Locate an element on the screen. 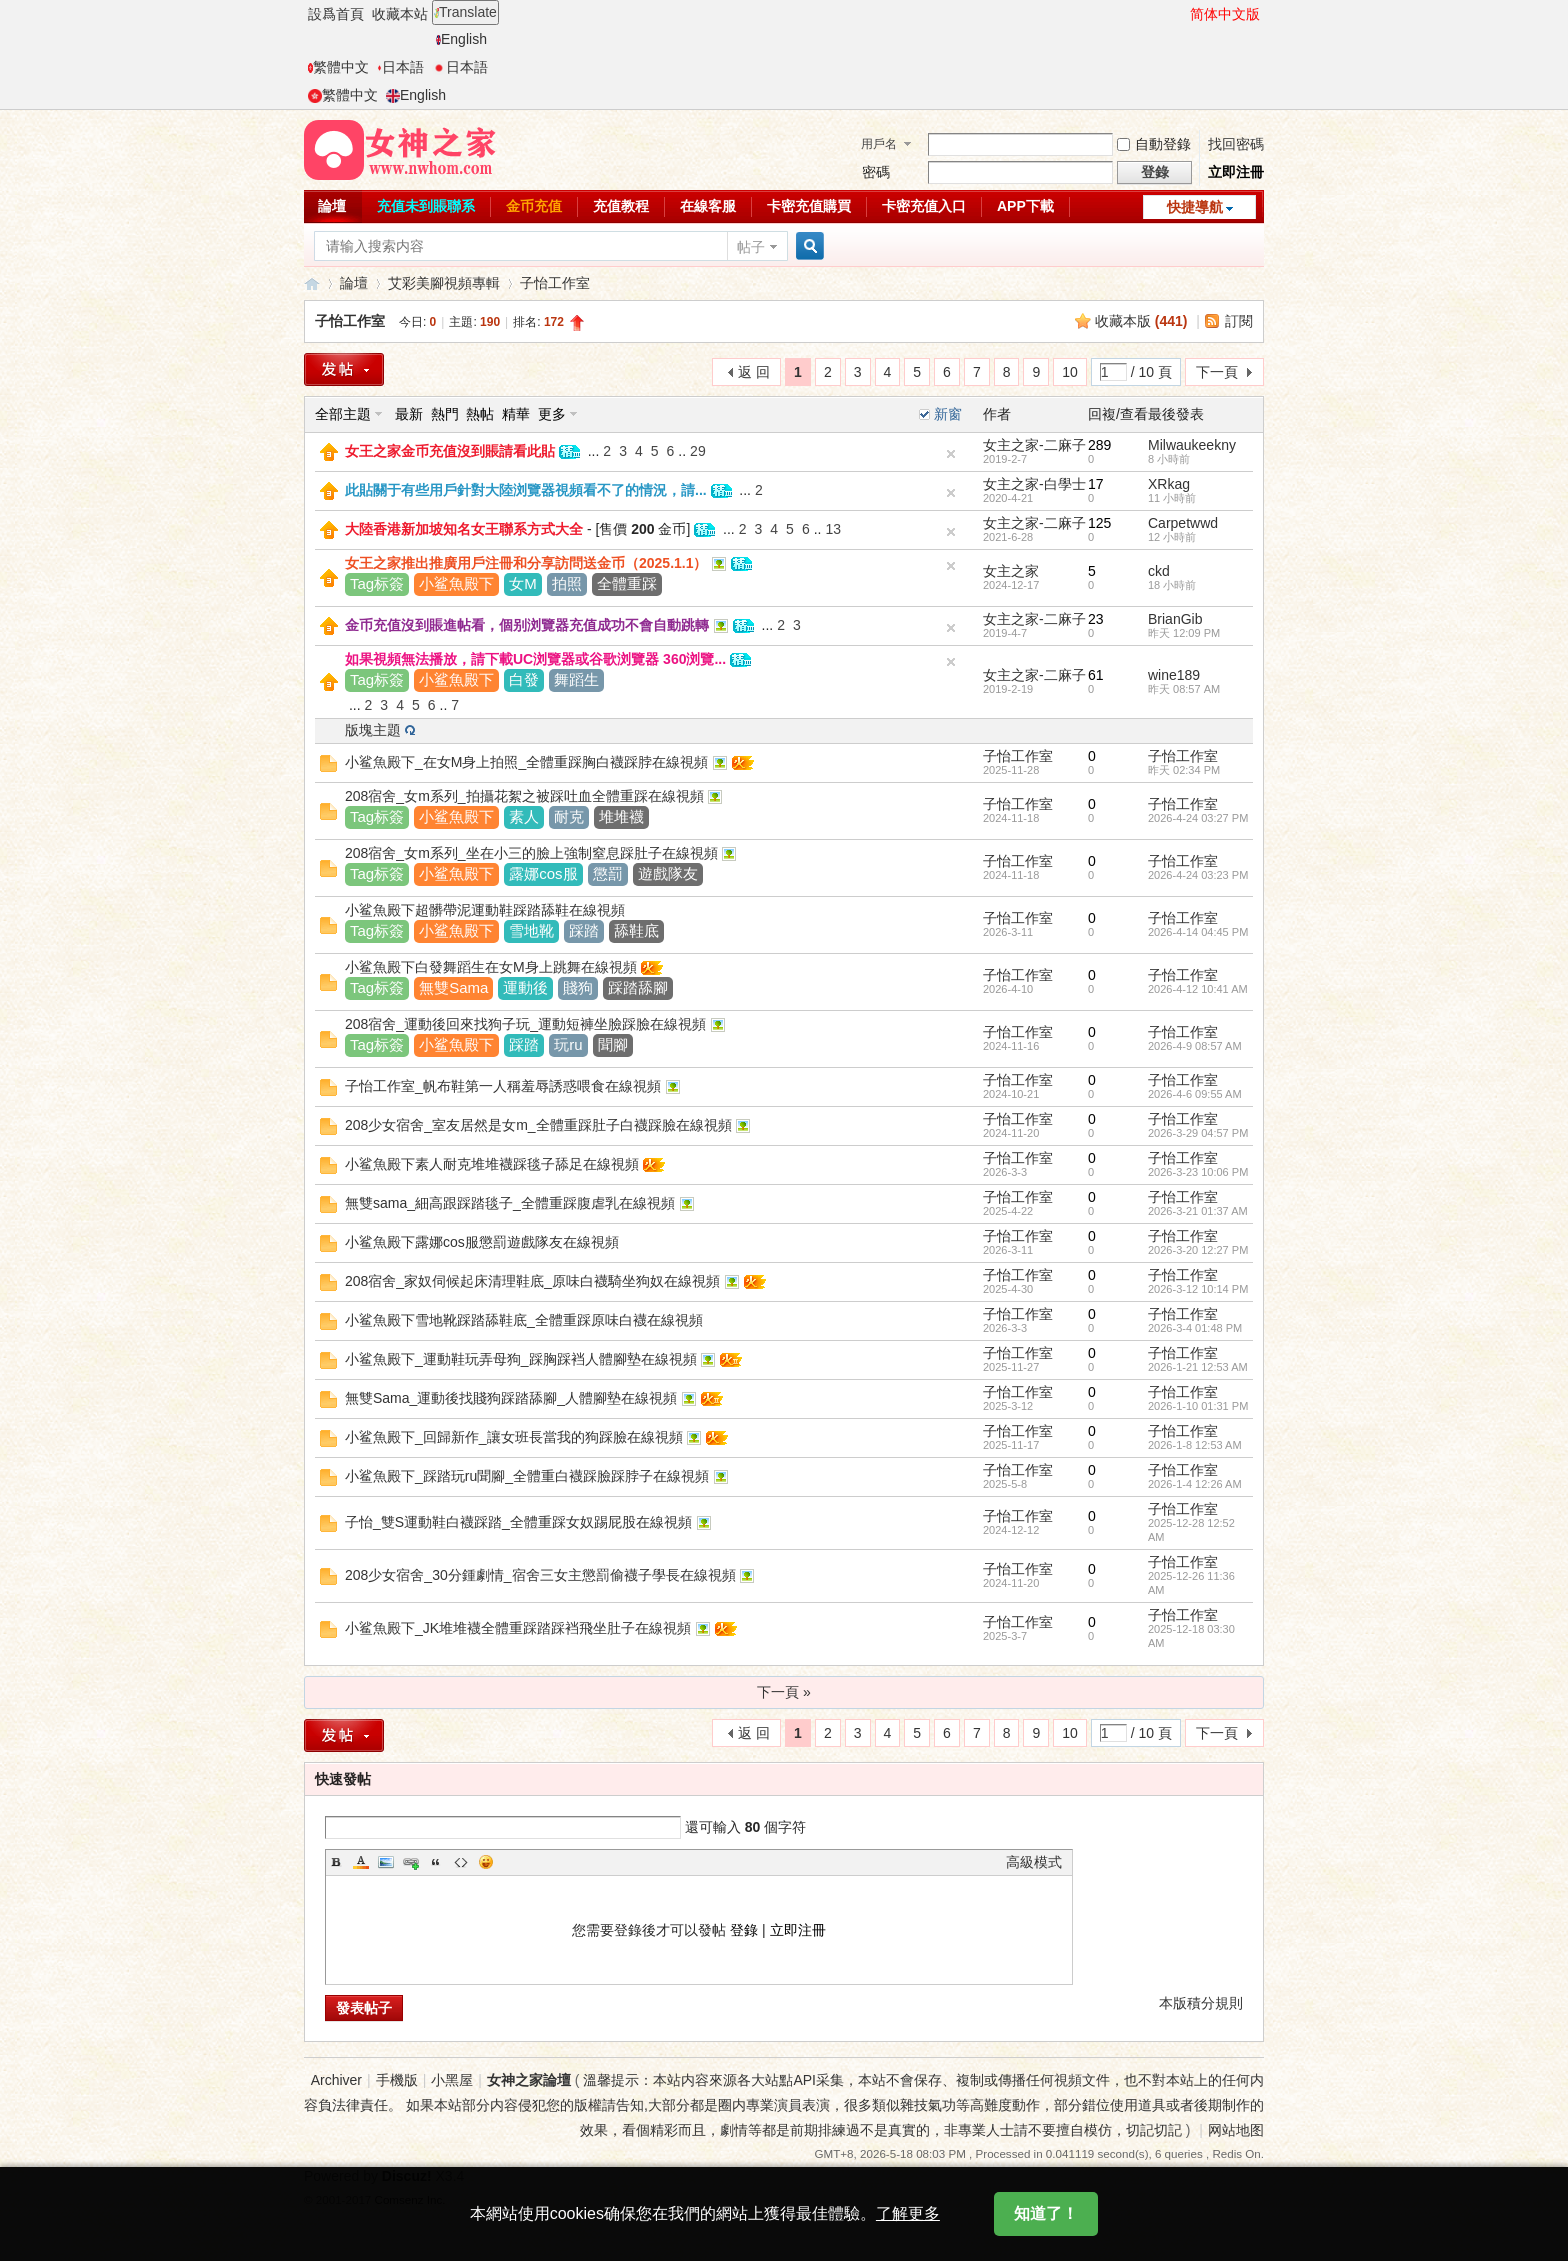 This screenshot has height=2261, width=1568. 帖子 is located at coordinates (751, 247).